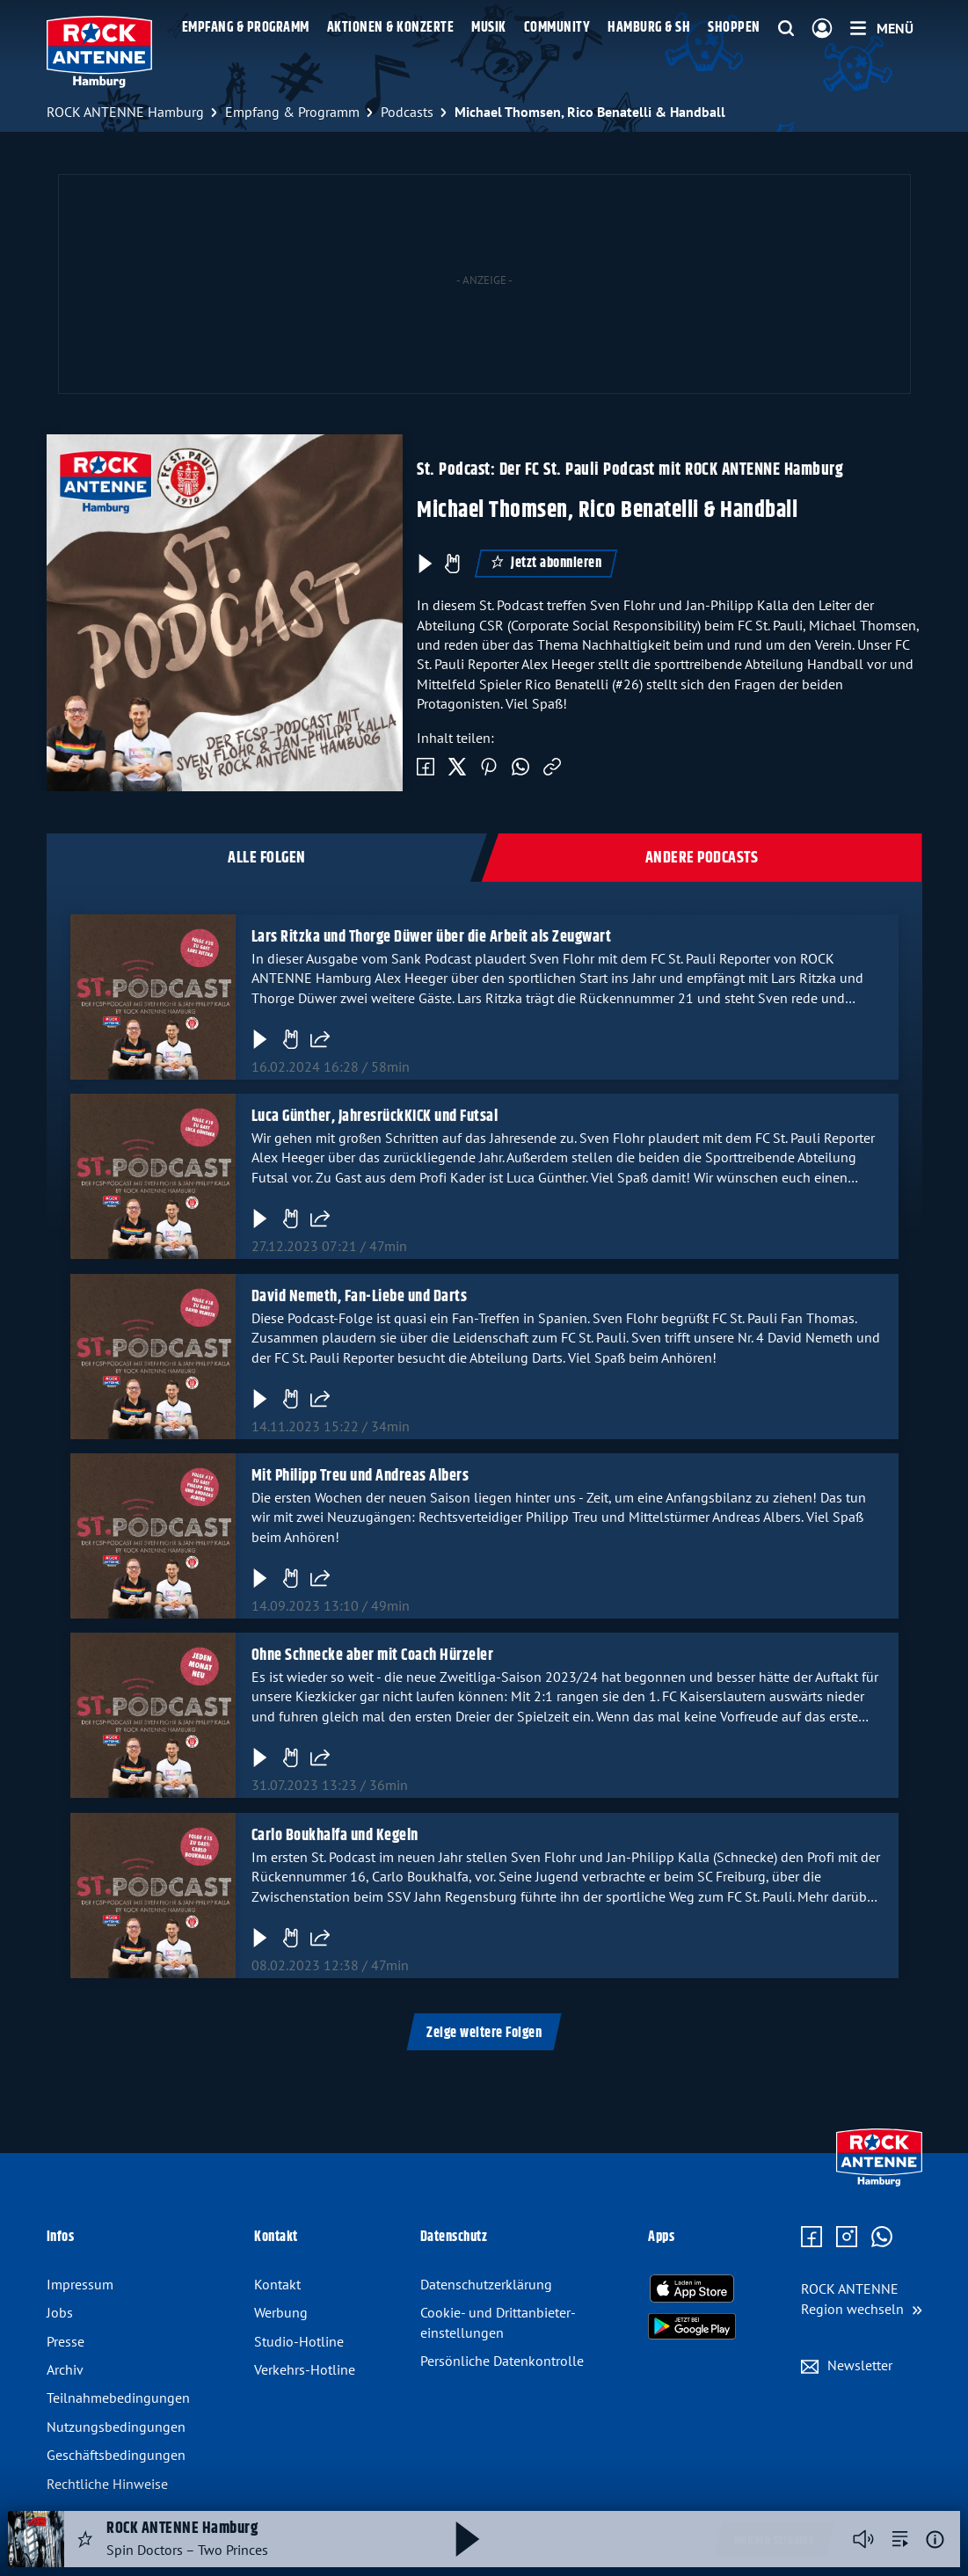 The image size is (968, 2576). Describe the element at coordinates (786, 29) in the screenshot. I see `[Website-Suchfeld einblenden]` at that location.